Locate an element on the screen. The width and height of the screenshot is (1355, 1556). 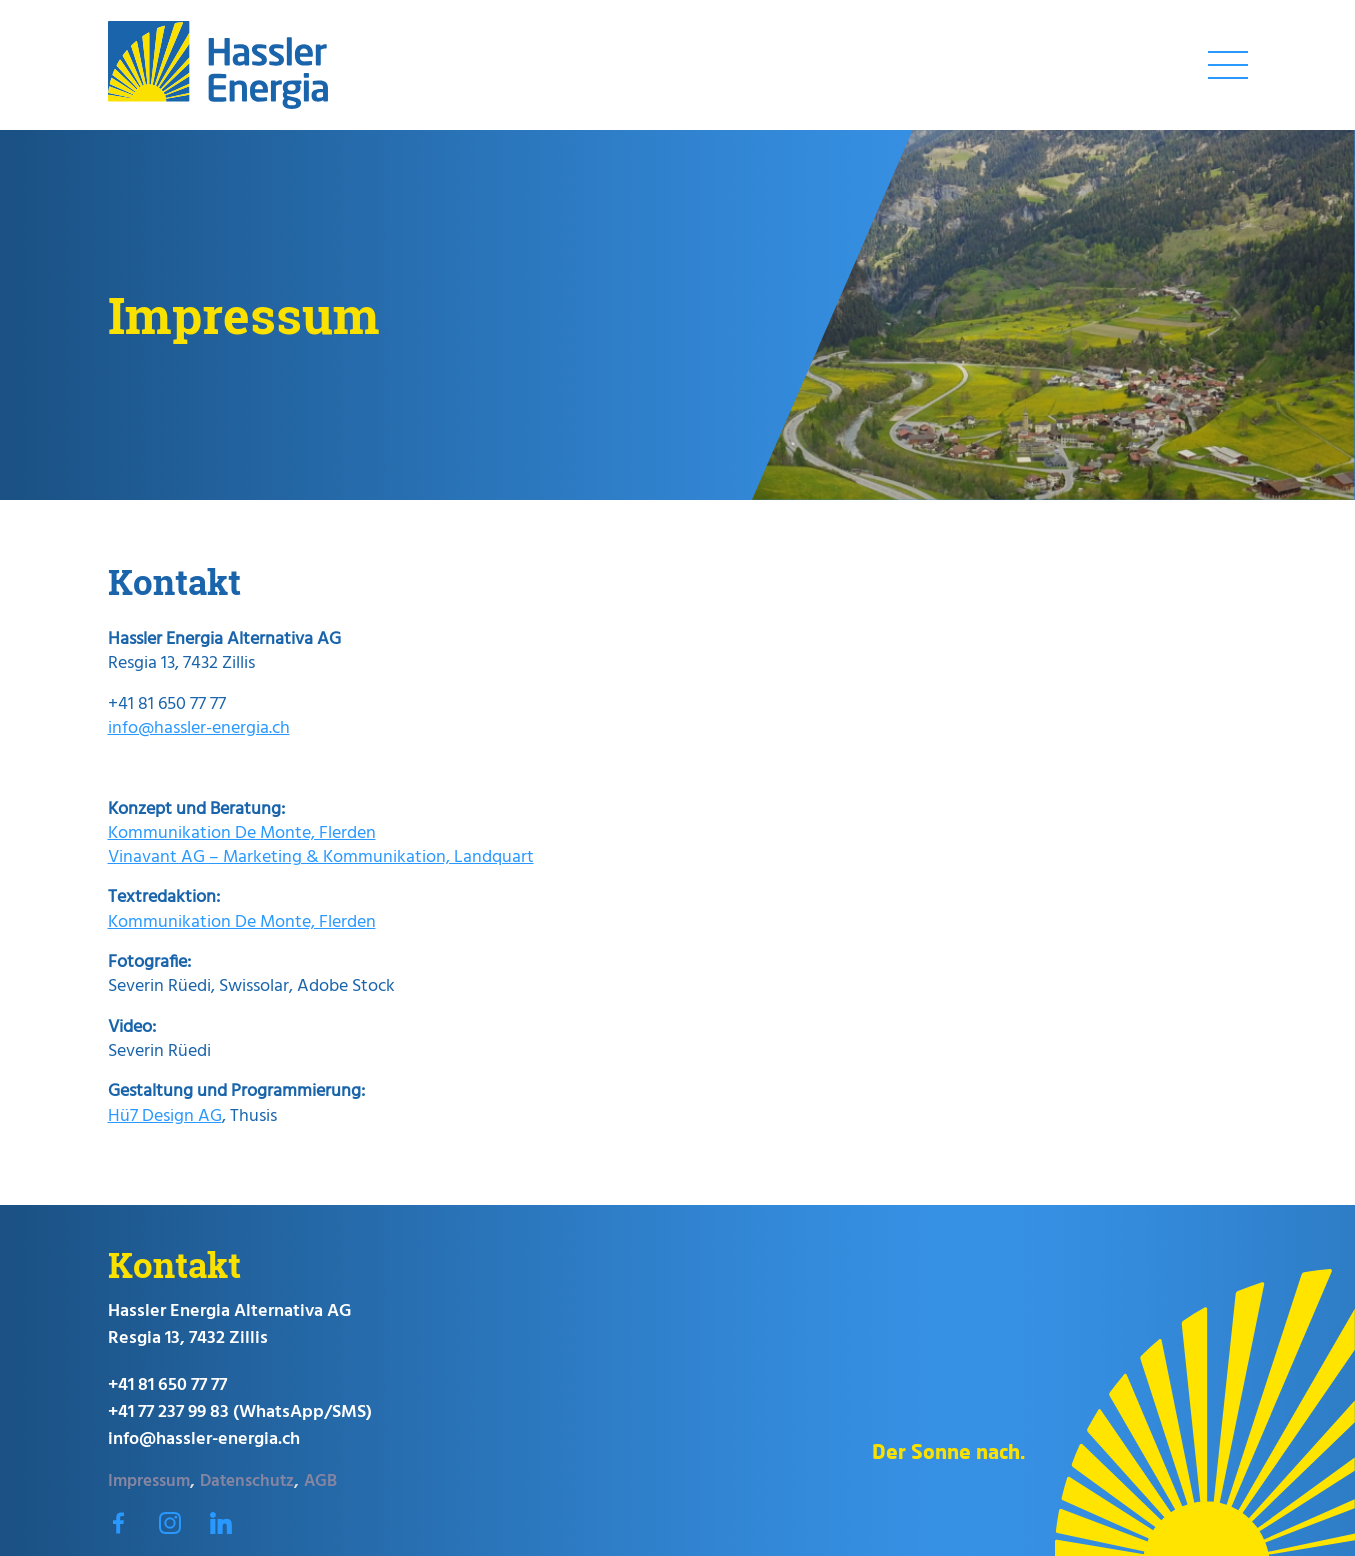
Vinavant AG – Marketing & Kommunikation, Landquart is located at coordinates (321, 857).